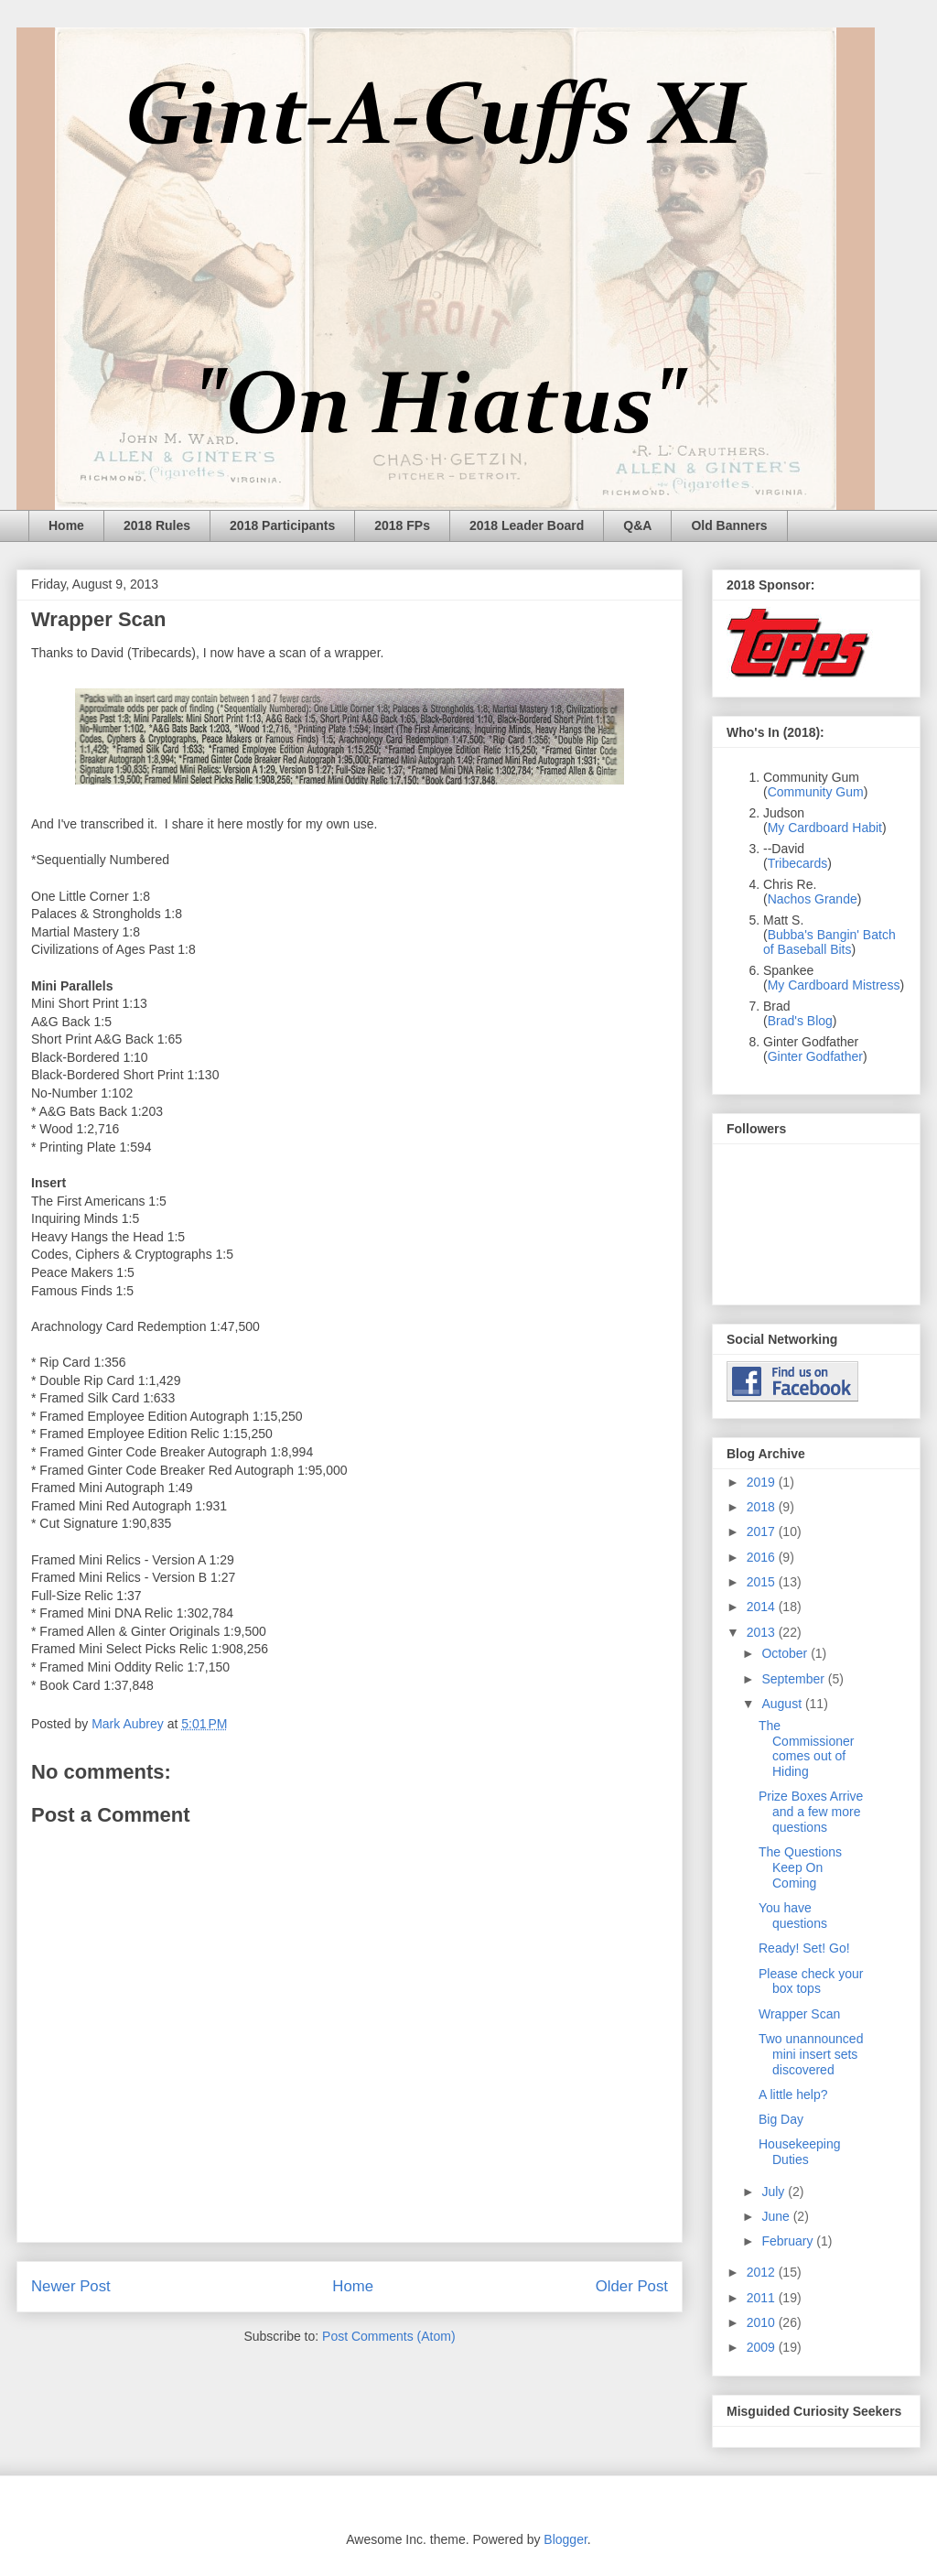 The width and height of the screenshot is (937, 2576). I want to click on Please check your box tops, so click(811, 1981).